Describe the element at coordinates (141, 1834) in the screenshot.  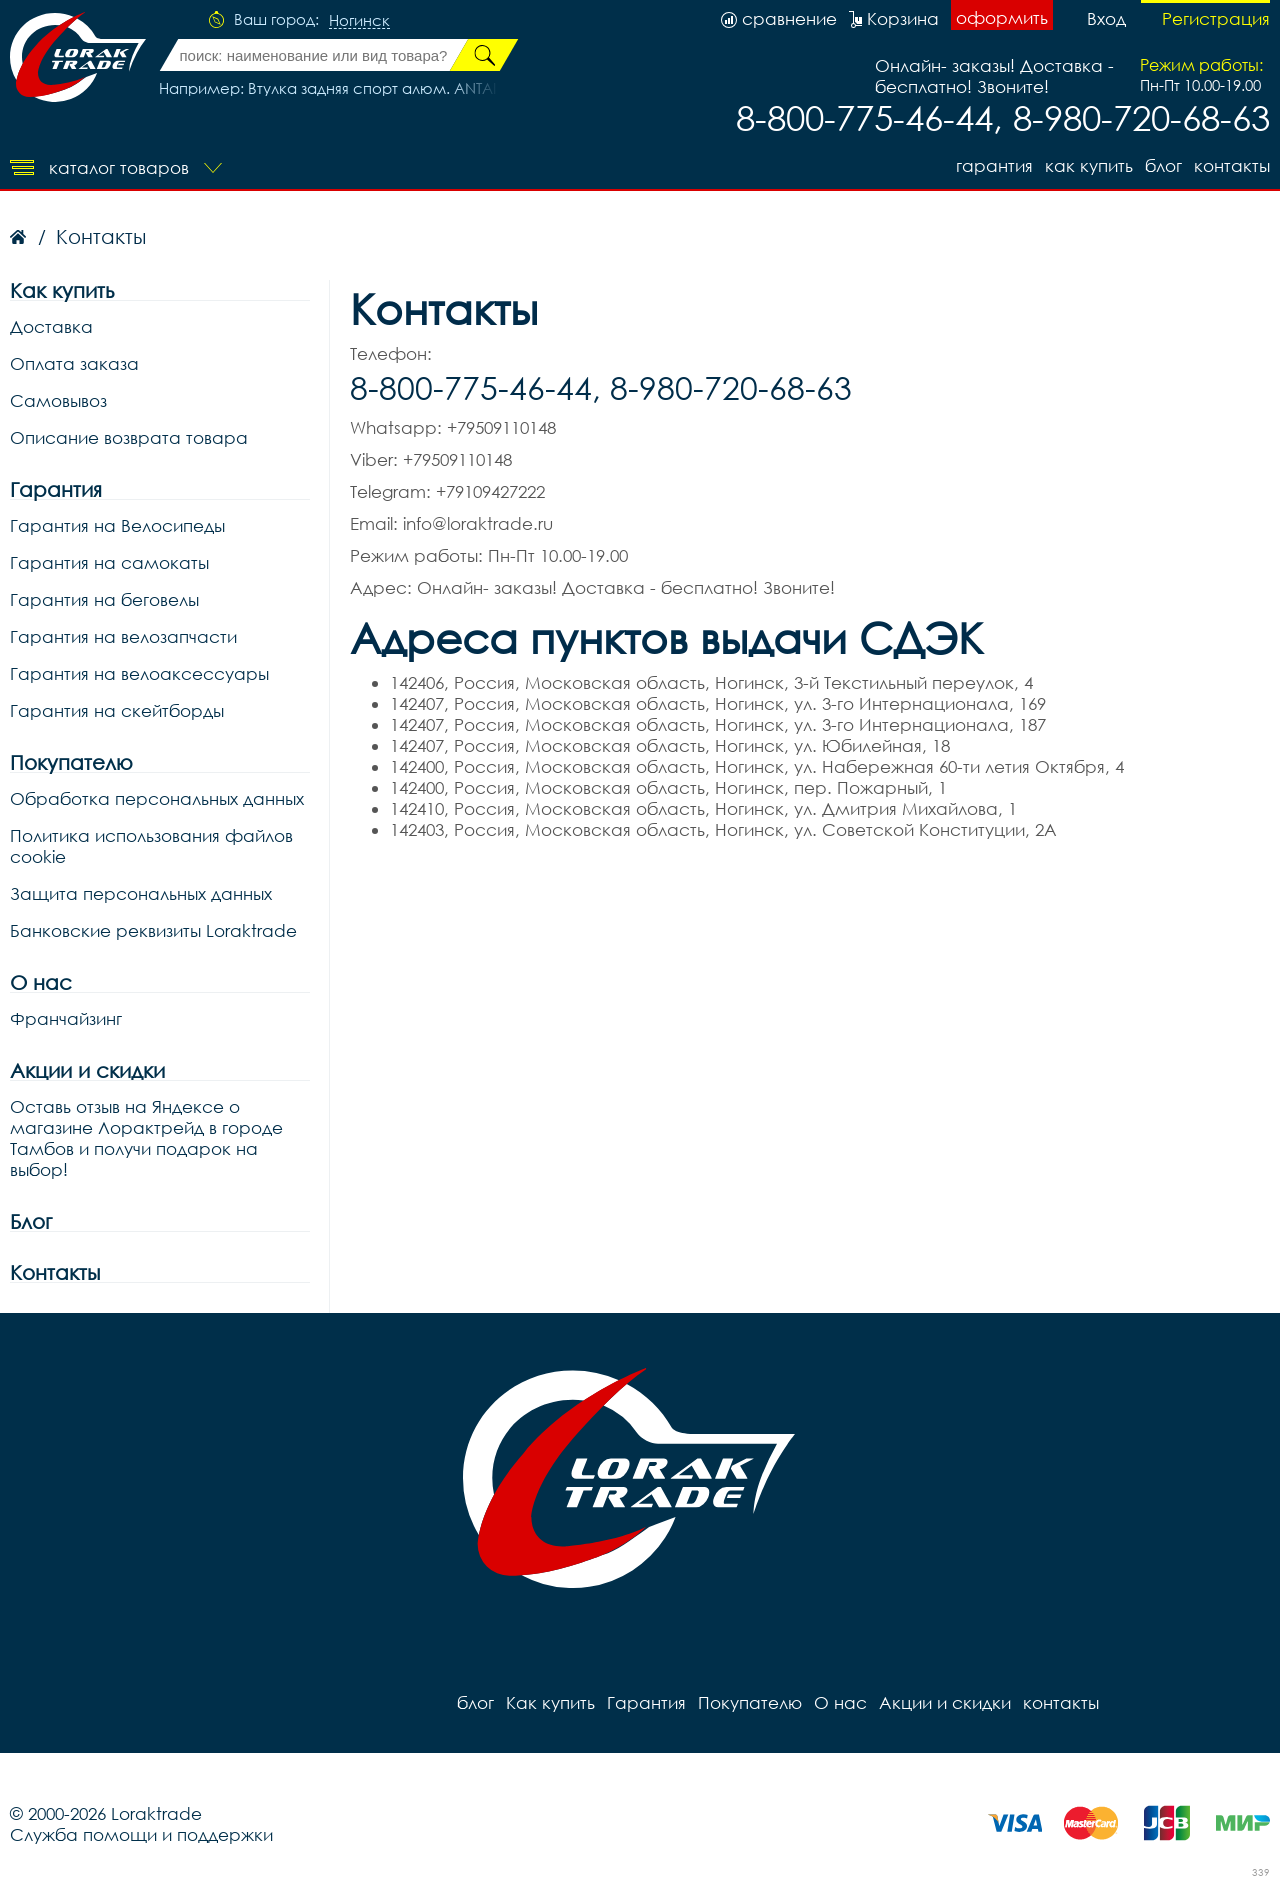
I see `Служба помощи и поддержки` at that location.